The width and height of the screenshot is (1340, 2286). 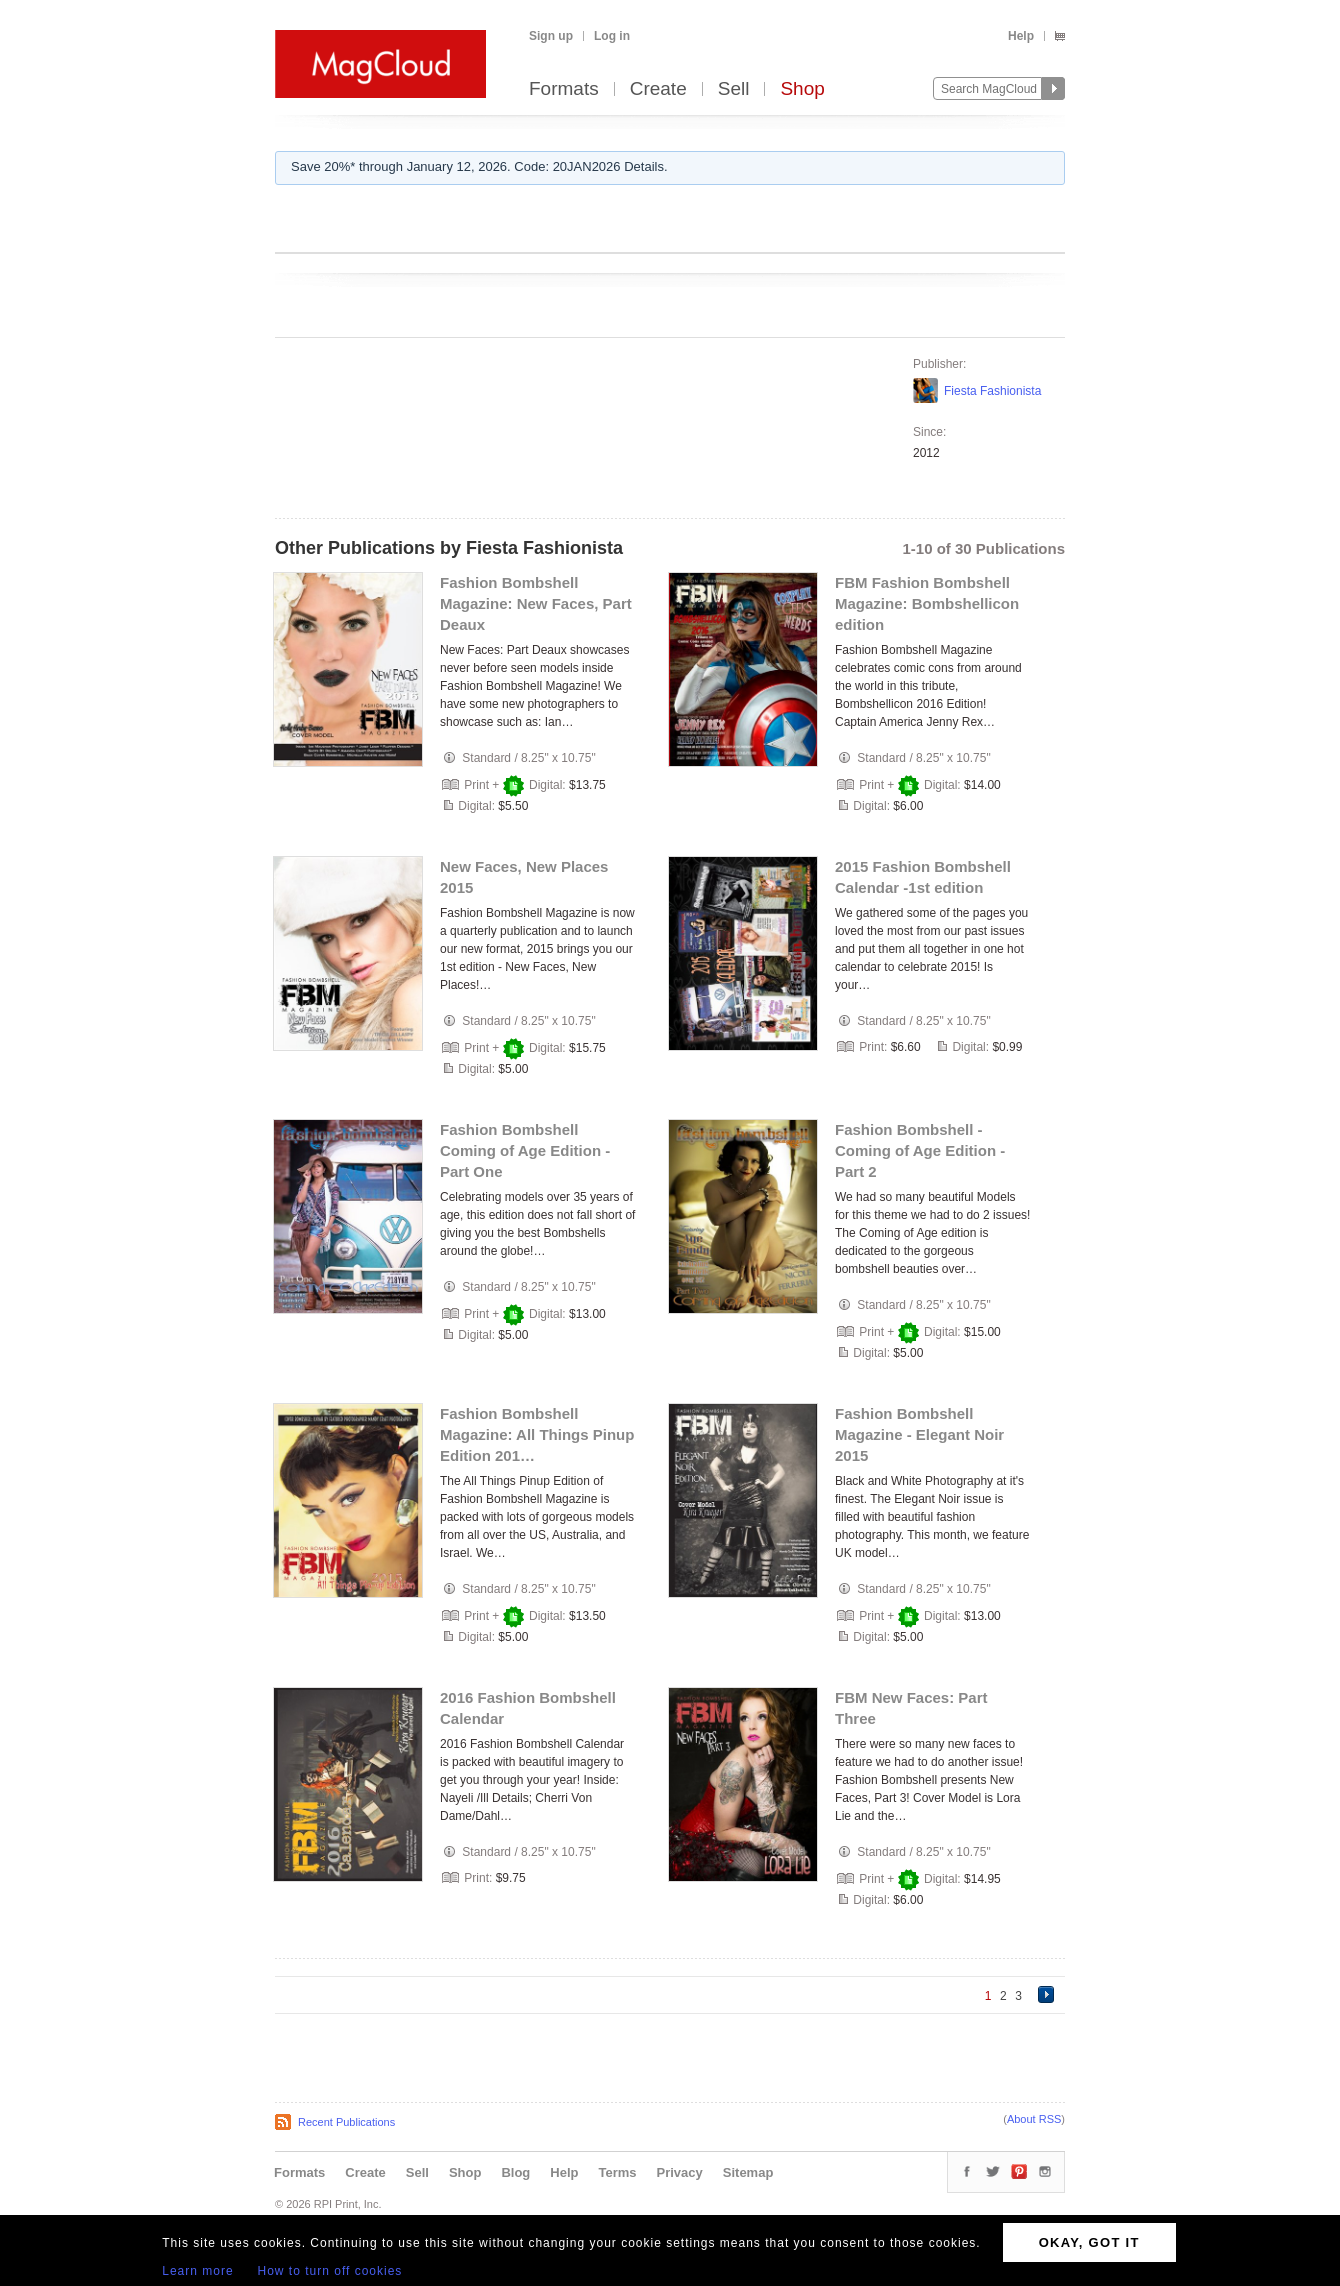 I want to click on Sign up, so click(x=551, y=36).